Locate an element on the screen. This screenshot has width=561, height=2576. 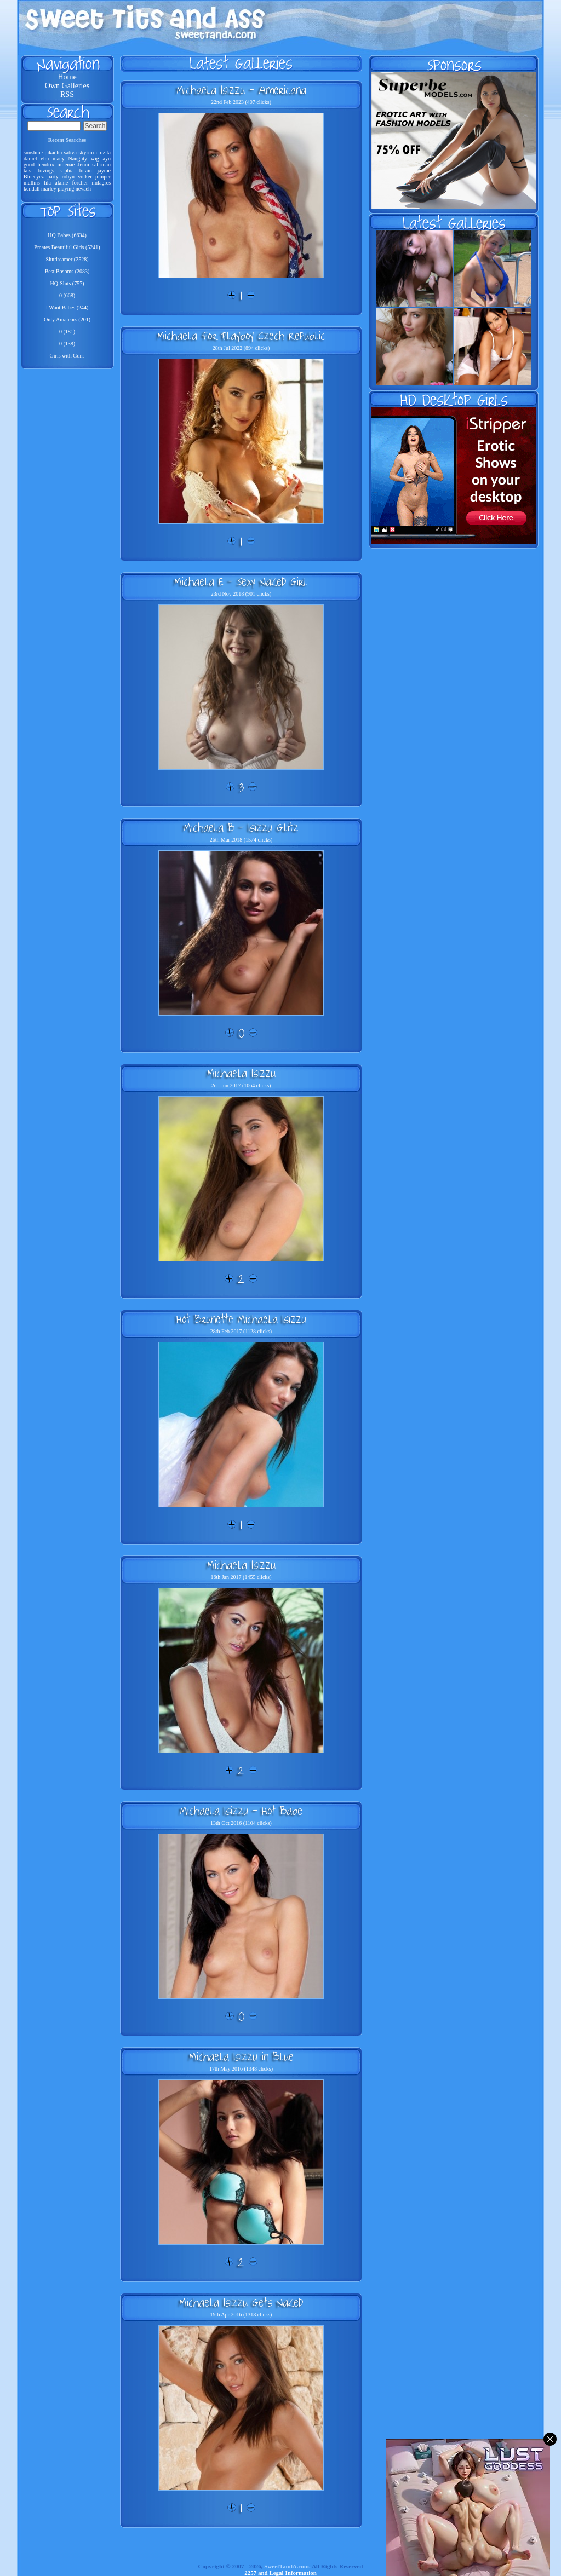
daniel is located at coordinates (30, 158).